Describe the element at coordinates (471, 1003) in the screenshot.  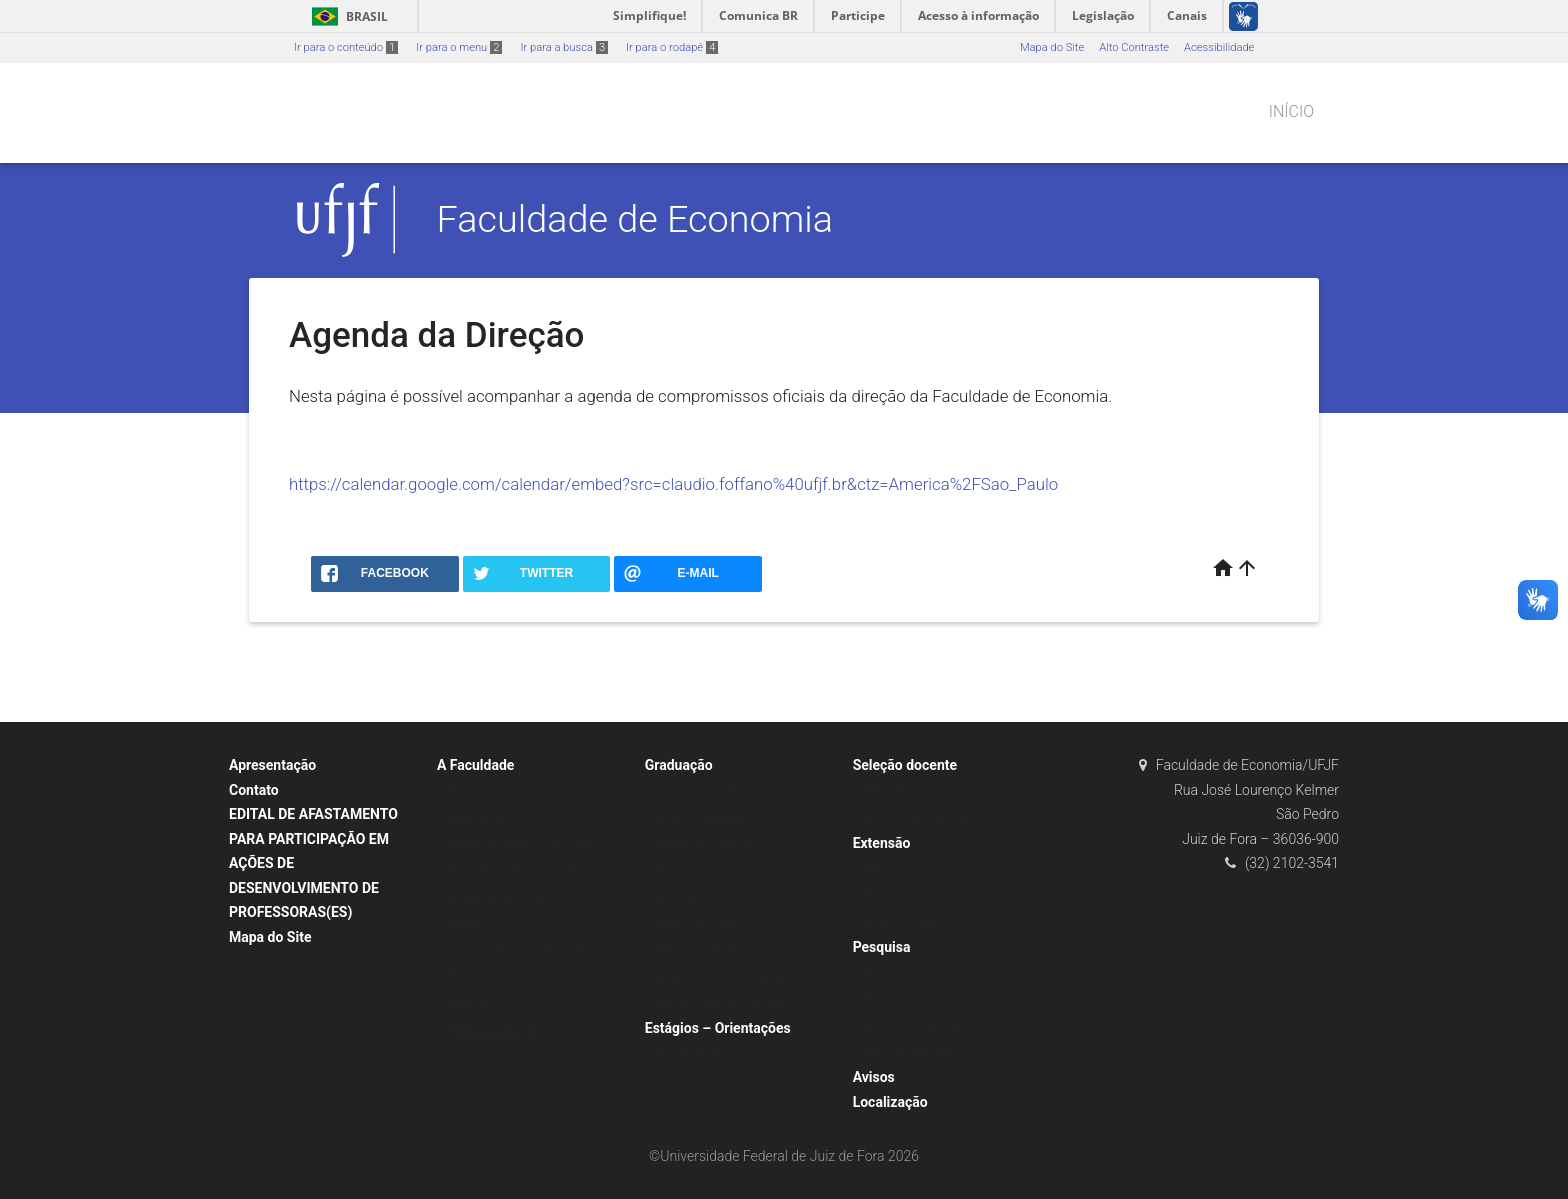
I see `Biblioteca` at that location.